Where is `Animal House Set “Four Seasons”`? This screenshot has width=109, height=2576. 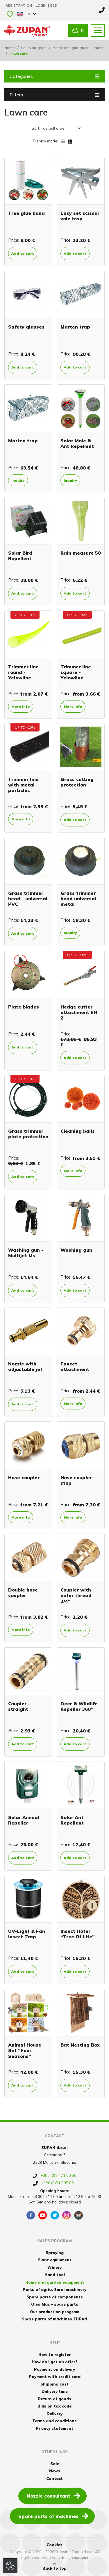 Animal House Set “Four Seasons” is located at coordinates (24, 2050).